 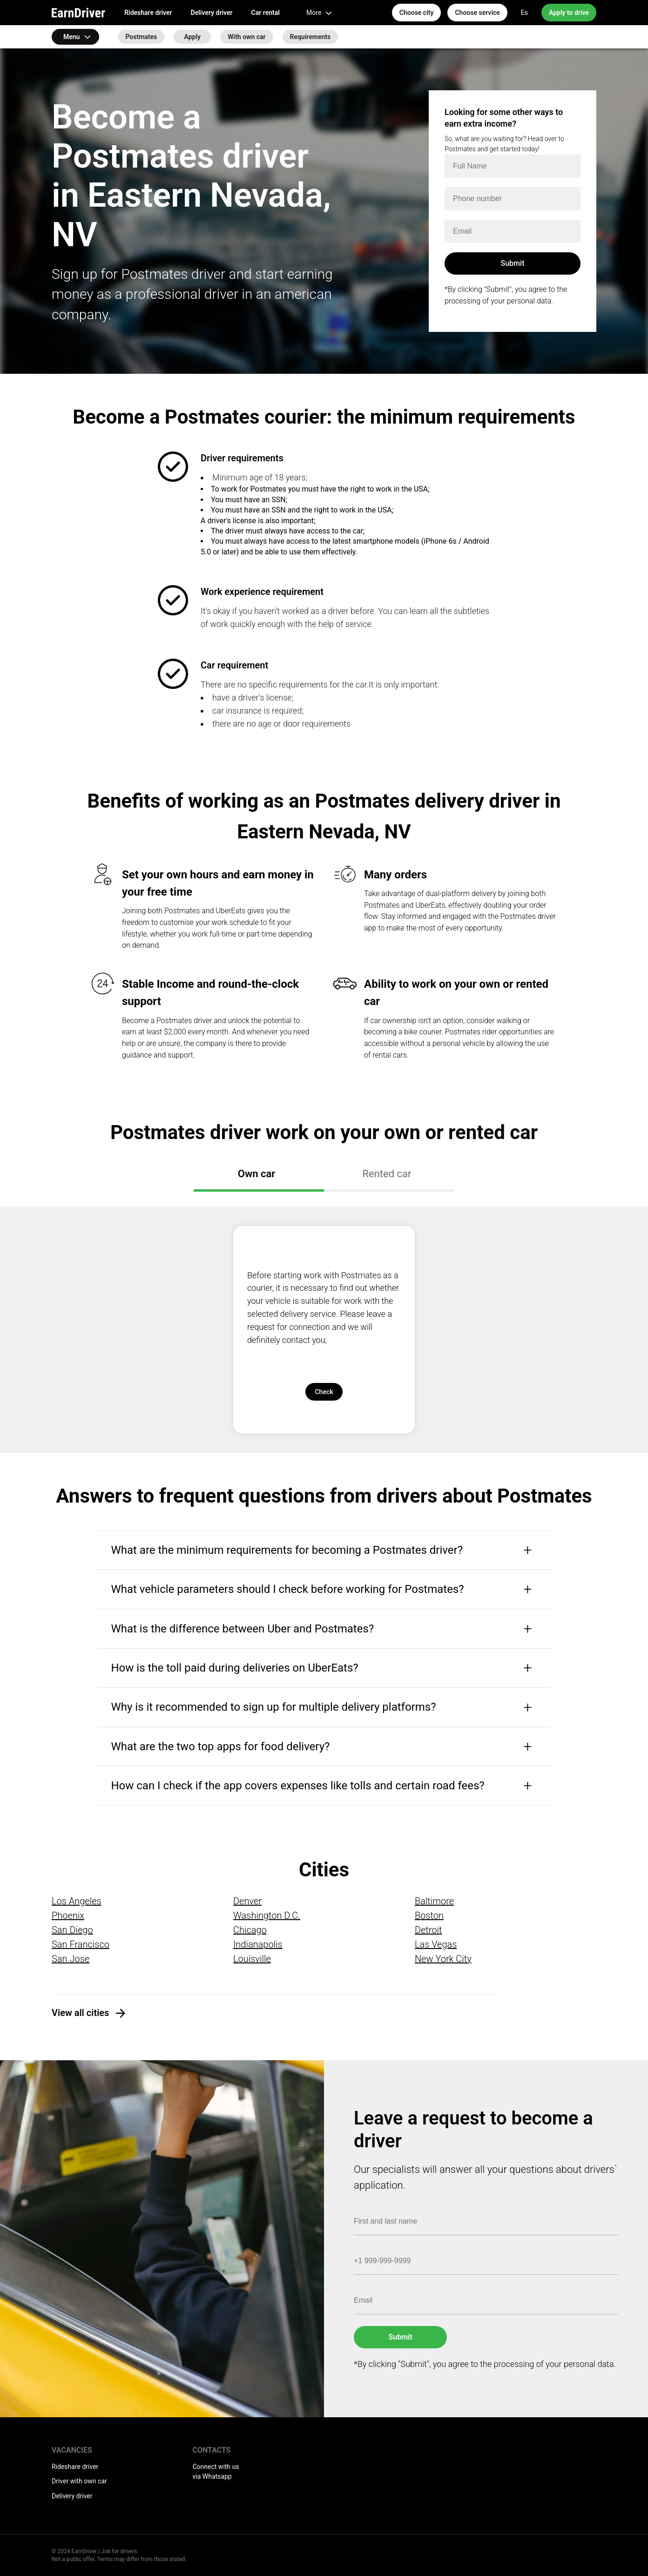 I want to click on Choose service, so click(x=477, y=12).